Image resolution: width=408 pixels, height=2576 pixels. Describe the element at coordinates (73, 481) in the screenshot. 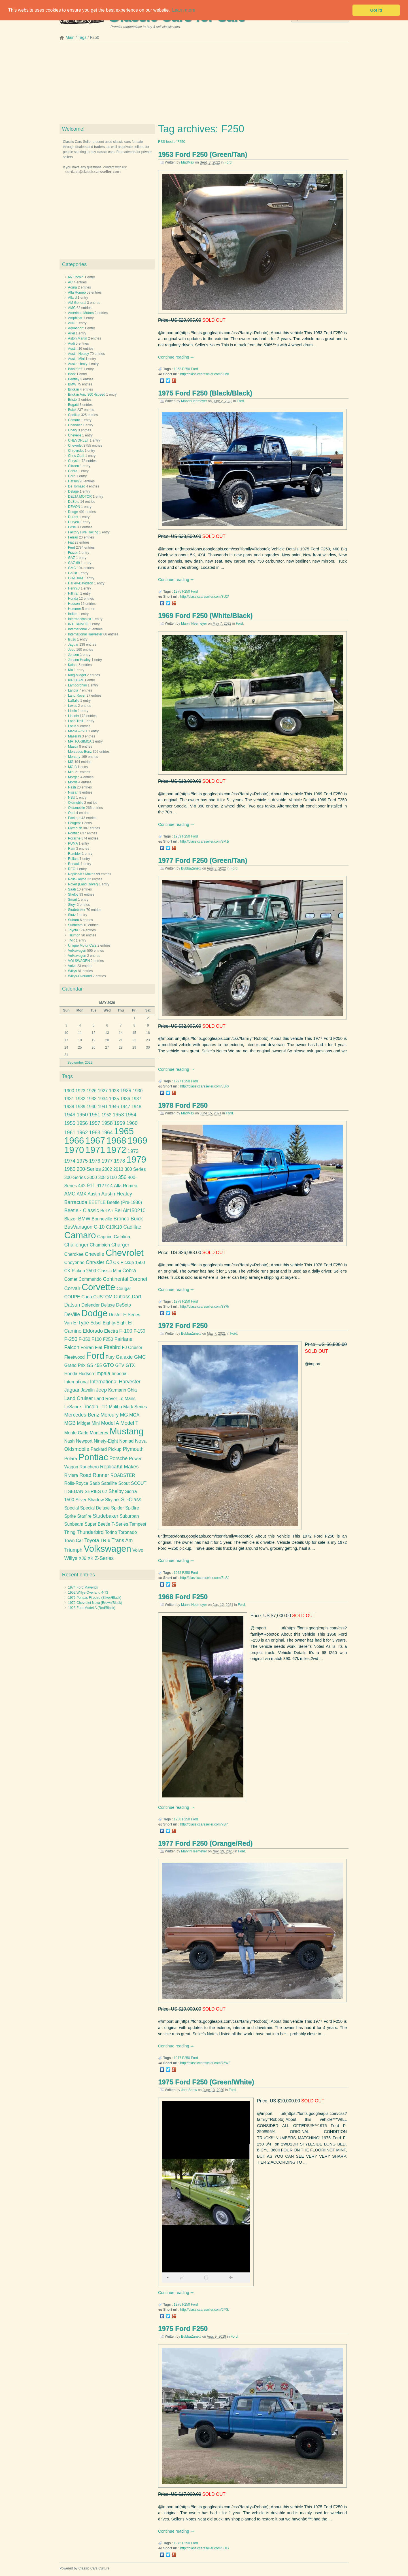

I see `Datsun` at that location.